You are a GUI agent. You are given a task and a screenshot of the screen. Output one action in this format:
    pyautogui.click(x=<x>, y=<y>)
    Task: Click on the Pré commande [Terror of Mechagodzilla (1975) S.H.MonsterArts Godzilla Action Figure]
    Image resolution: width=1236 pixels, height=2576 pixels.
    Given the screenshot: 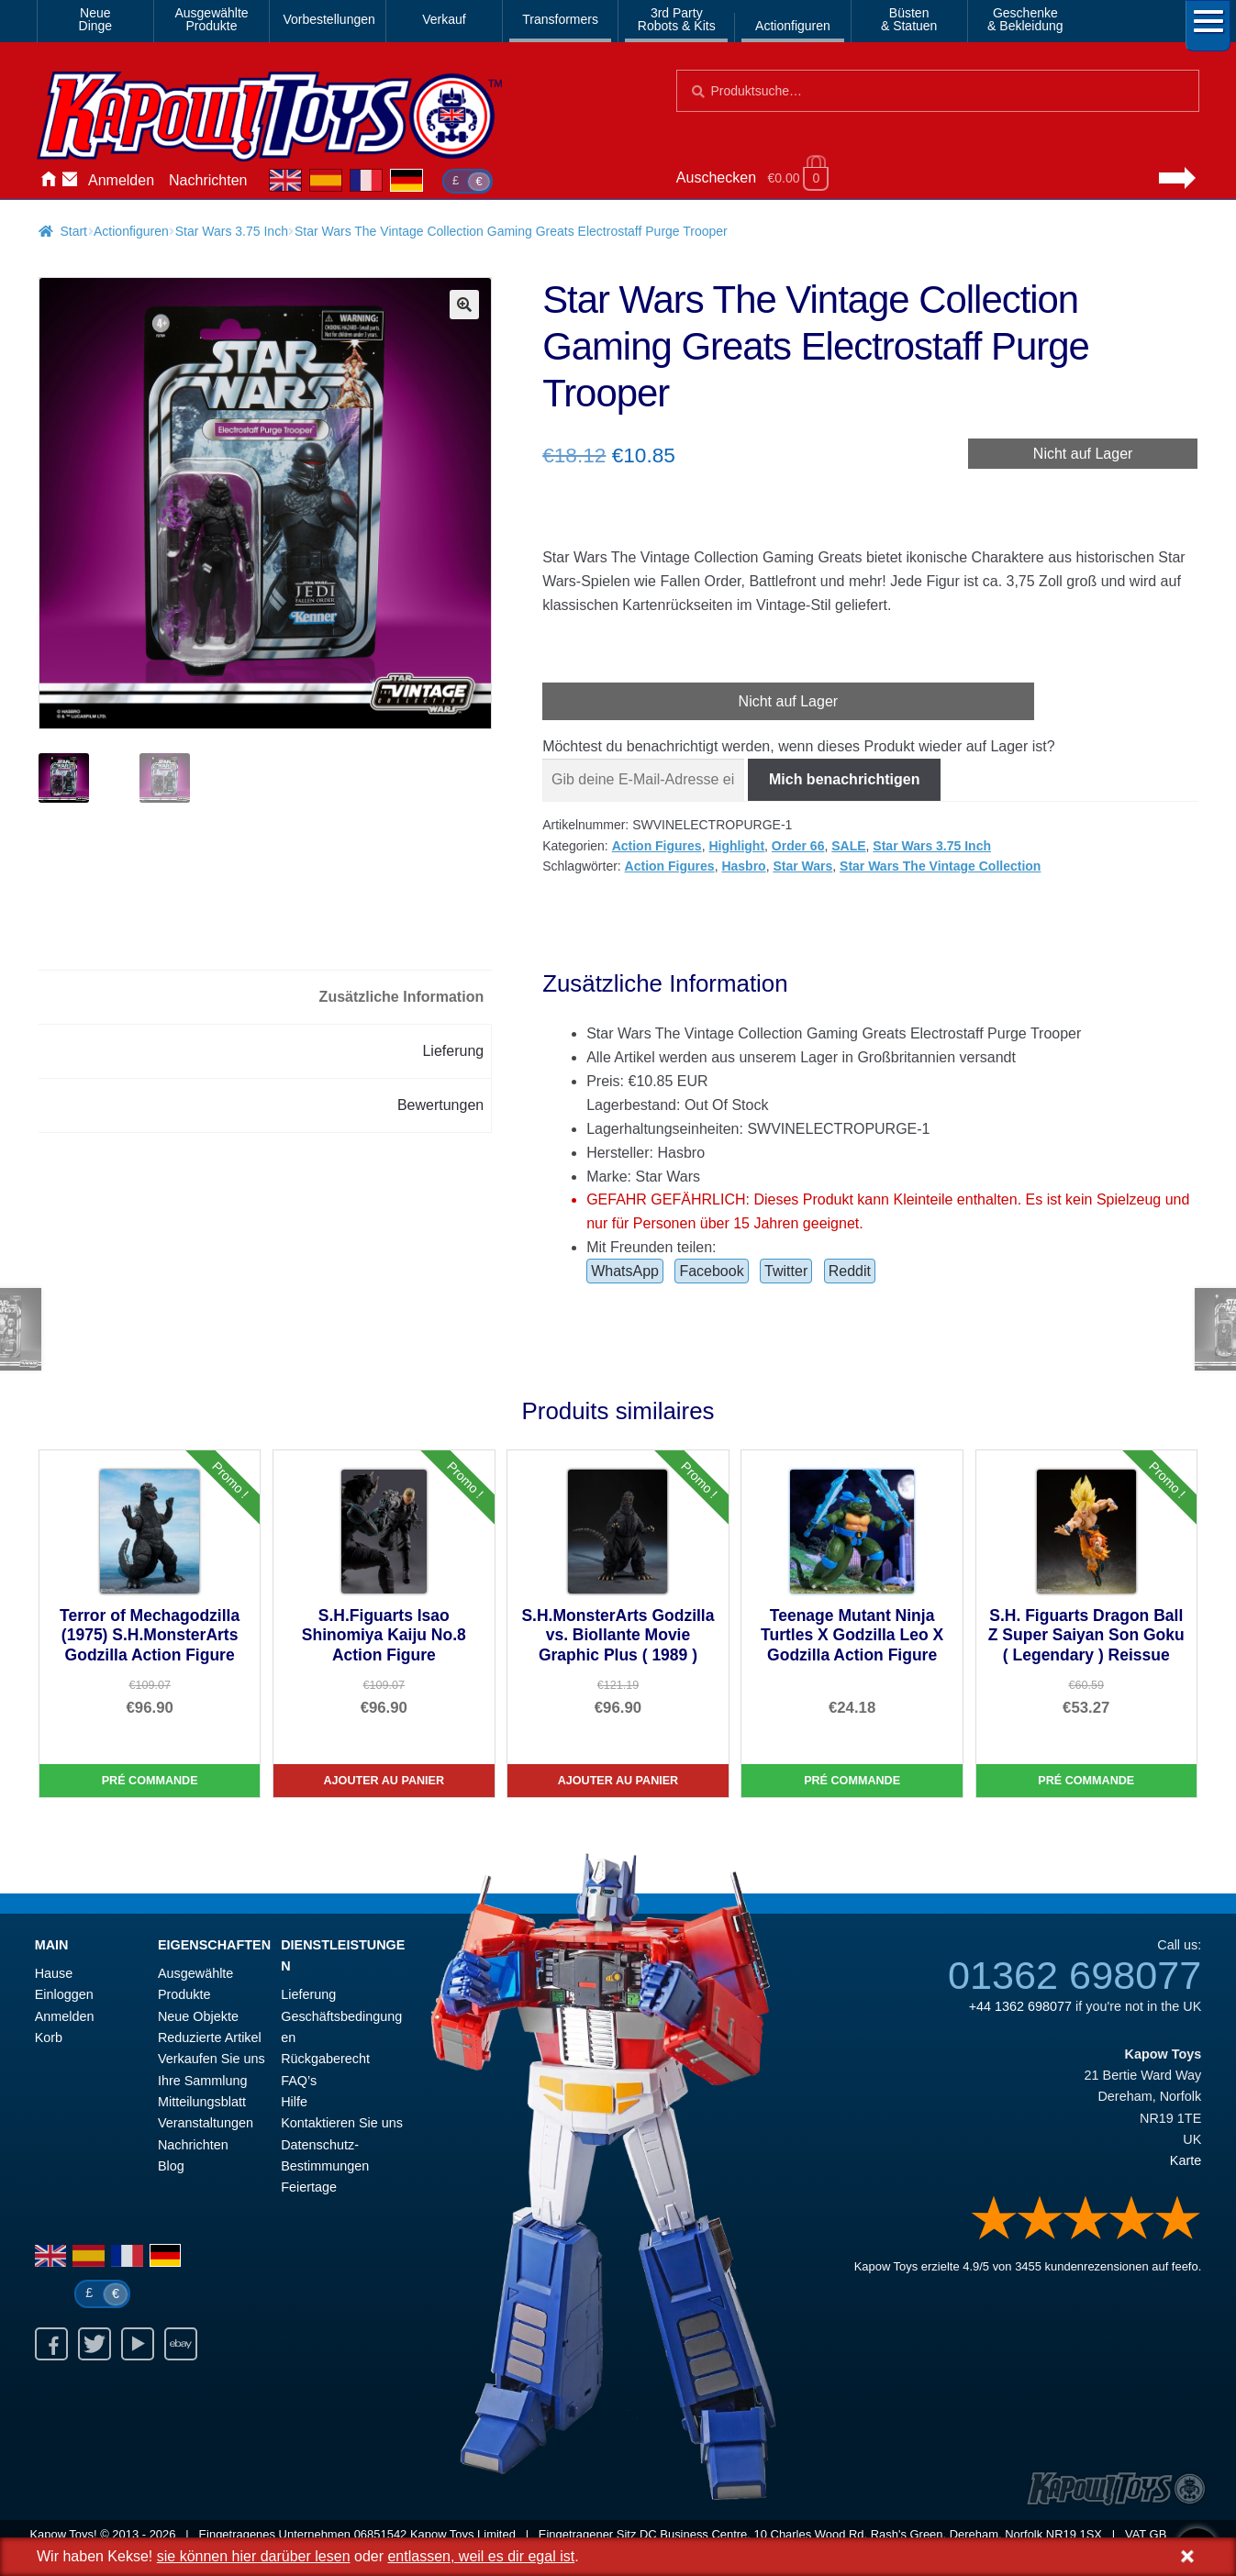 What is the action you would take?
    pyautogui.click(x=150, y=1780)
    